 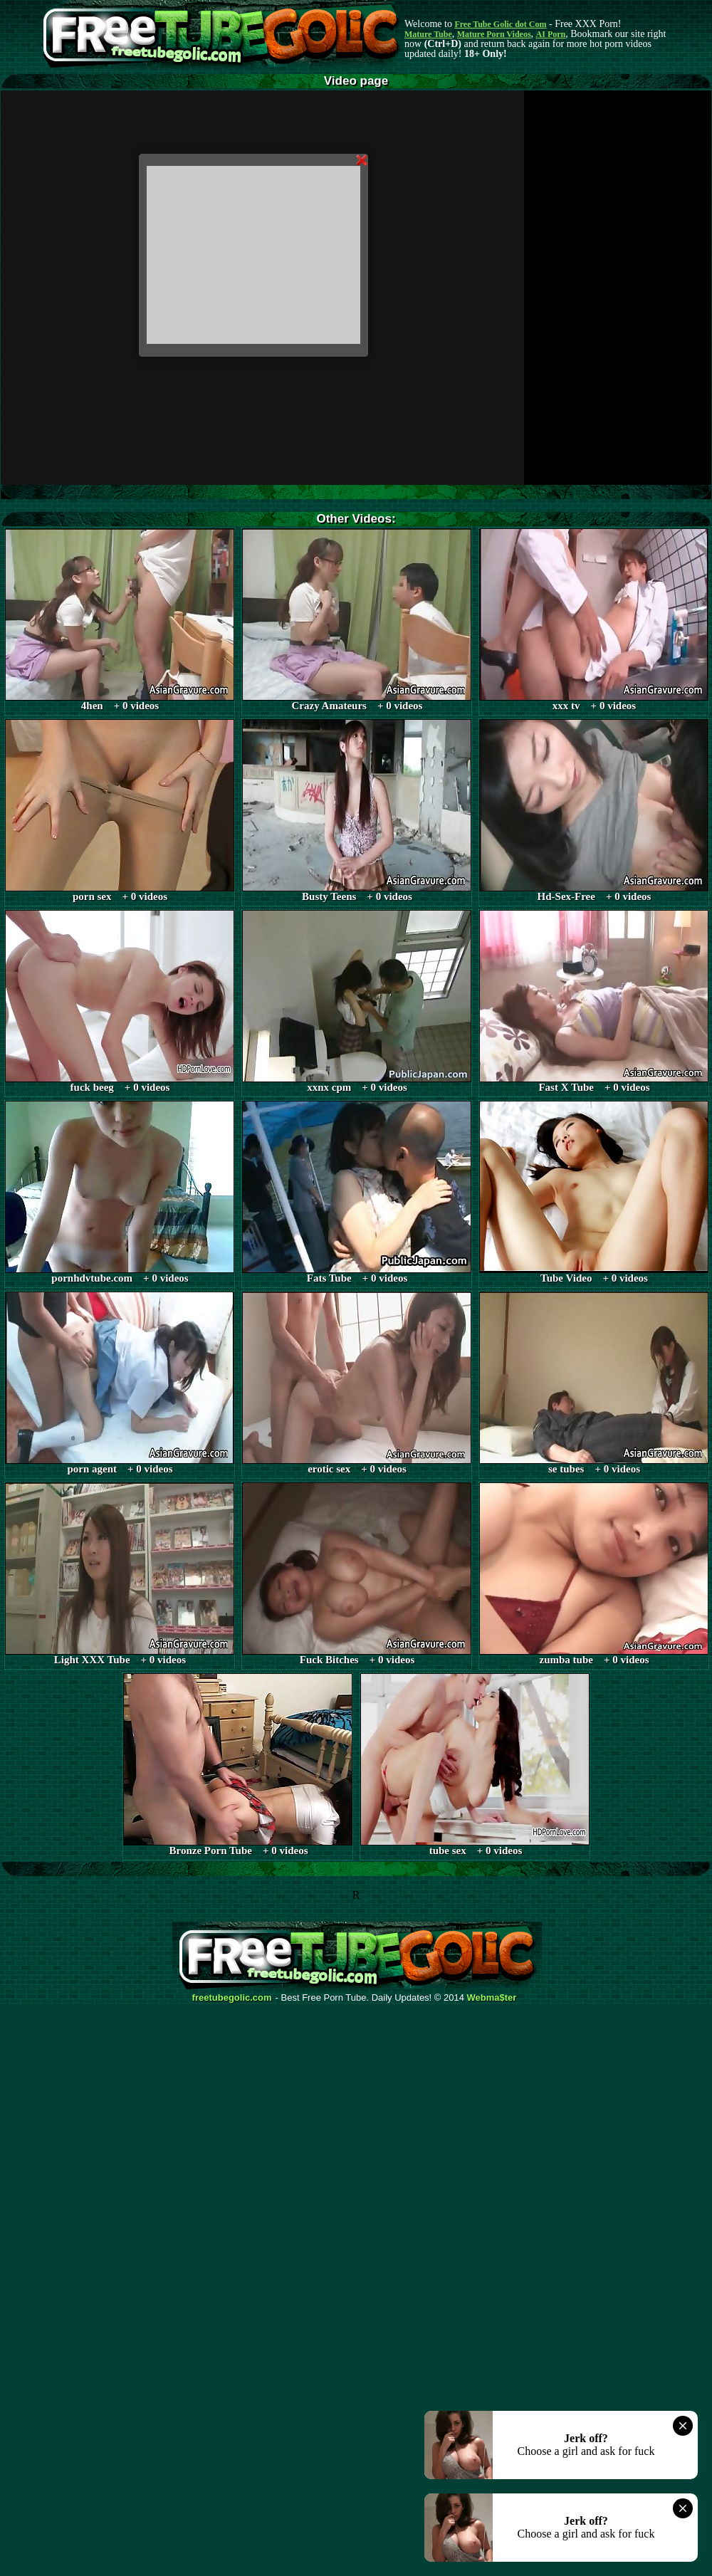 What do you see at coordinates (232, 1998) in the screenshot?
I see `freetubegolic.com` at bounding box center [232, 1998].